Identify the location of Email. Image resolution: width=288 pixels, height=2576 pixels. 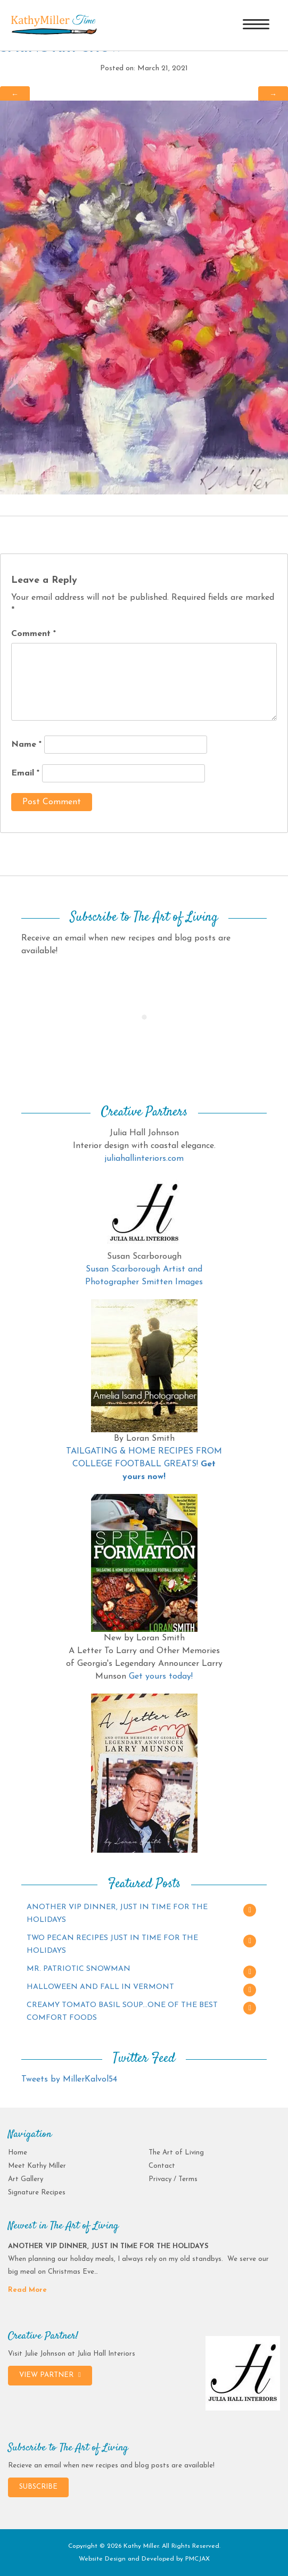
(25, 773).